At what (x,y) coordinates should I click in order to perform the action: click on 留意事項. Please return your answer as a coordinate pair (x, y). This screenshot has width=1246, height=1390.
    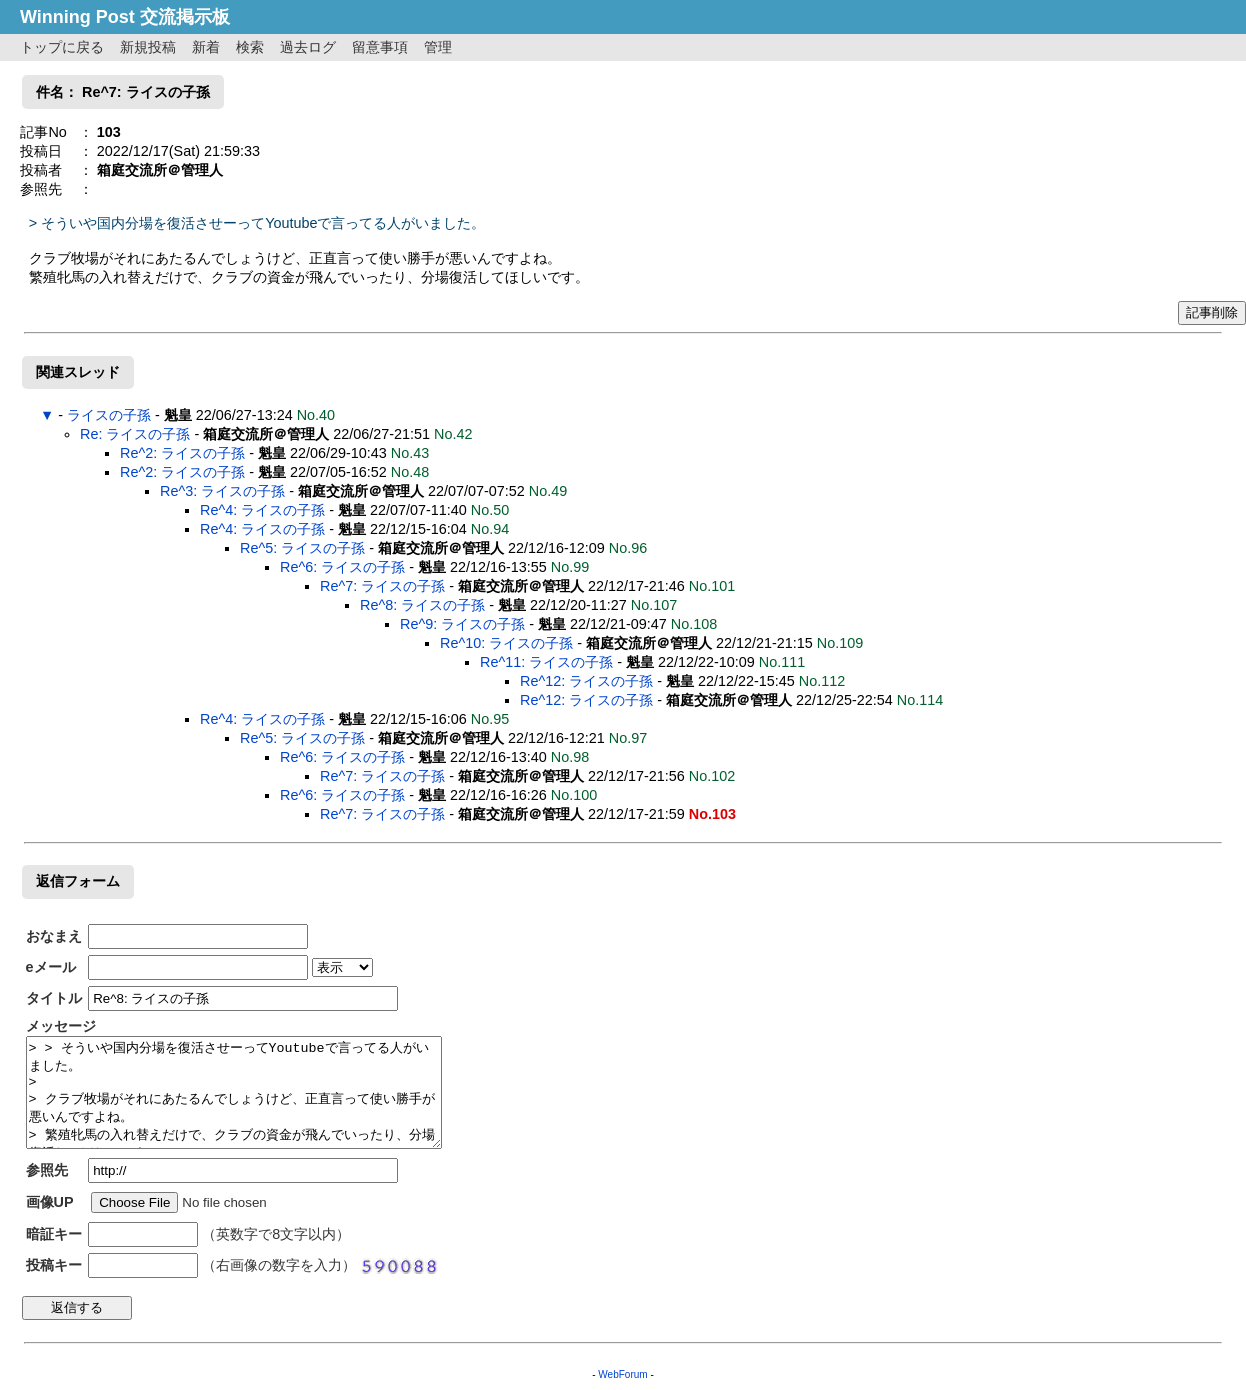
    Looking at the image, I should click on (380, 47).